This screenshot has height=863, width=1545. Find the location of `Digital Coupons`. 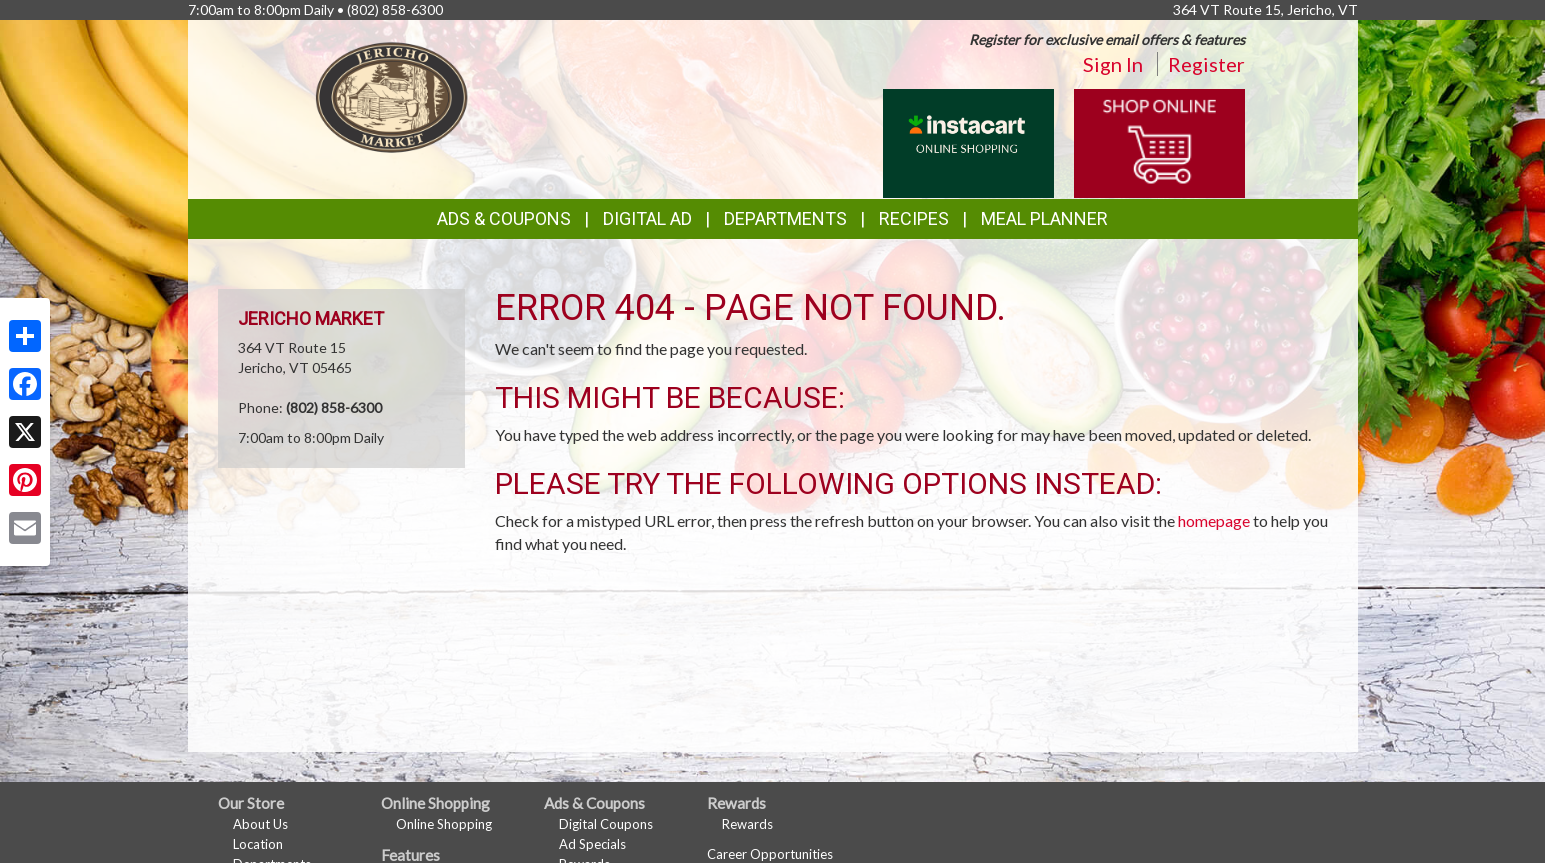

Digital Coupons is located at coordinates (606, 824).